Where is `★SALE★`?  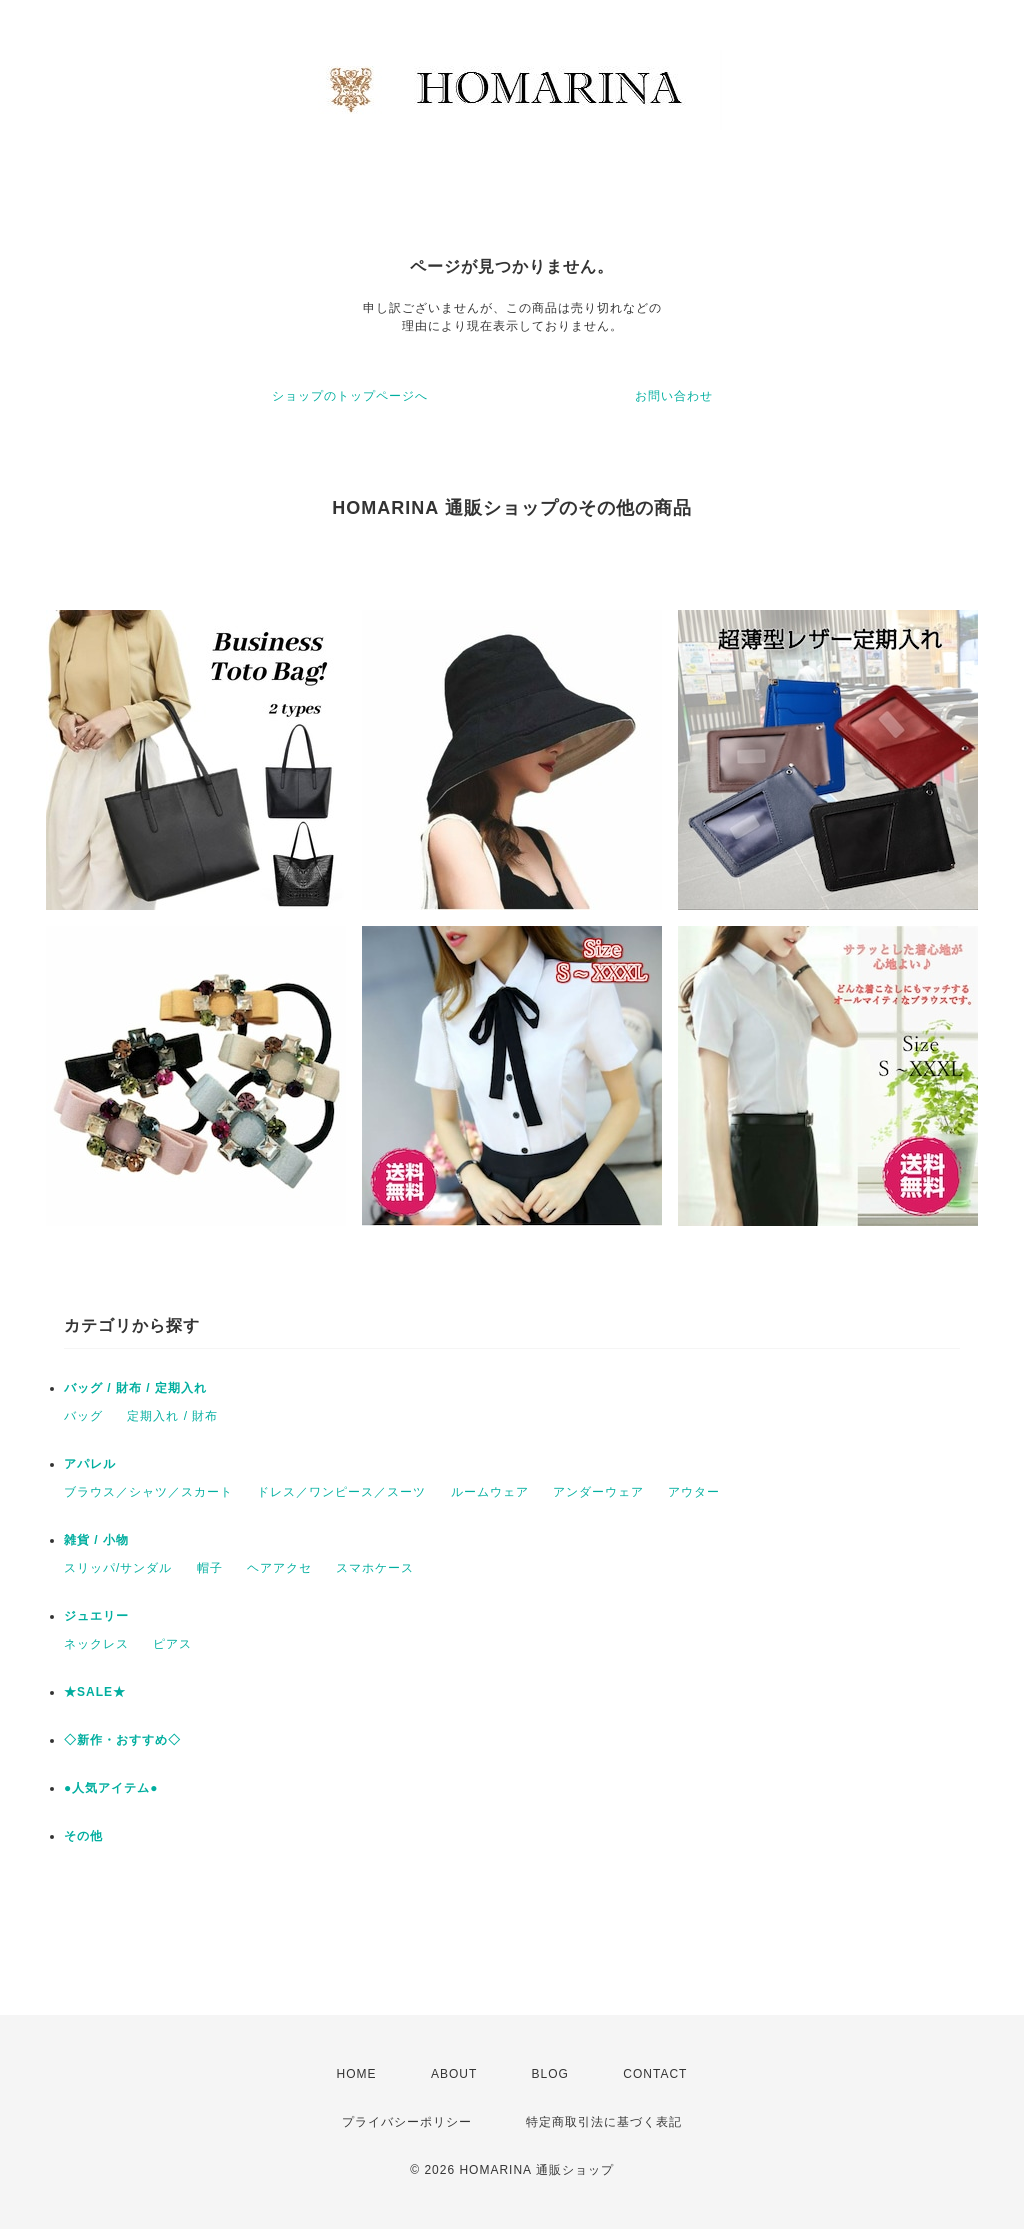
★SALE★ is located at coordinates (95, 1692).